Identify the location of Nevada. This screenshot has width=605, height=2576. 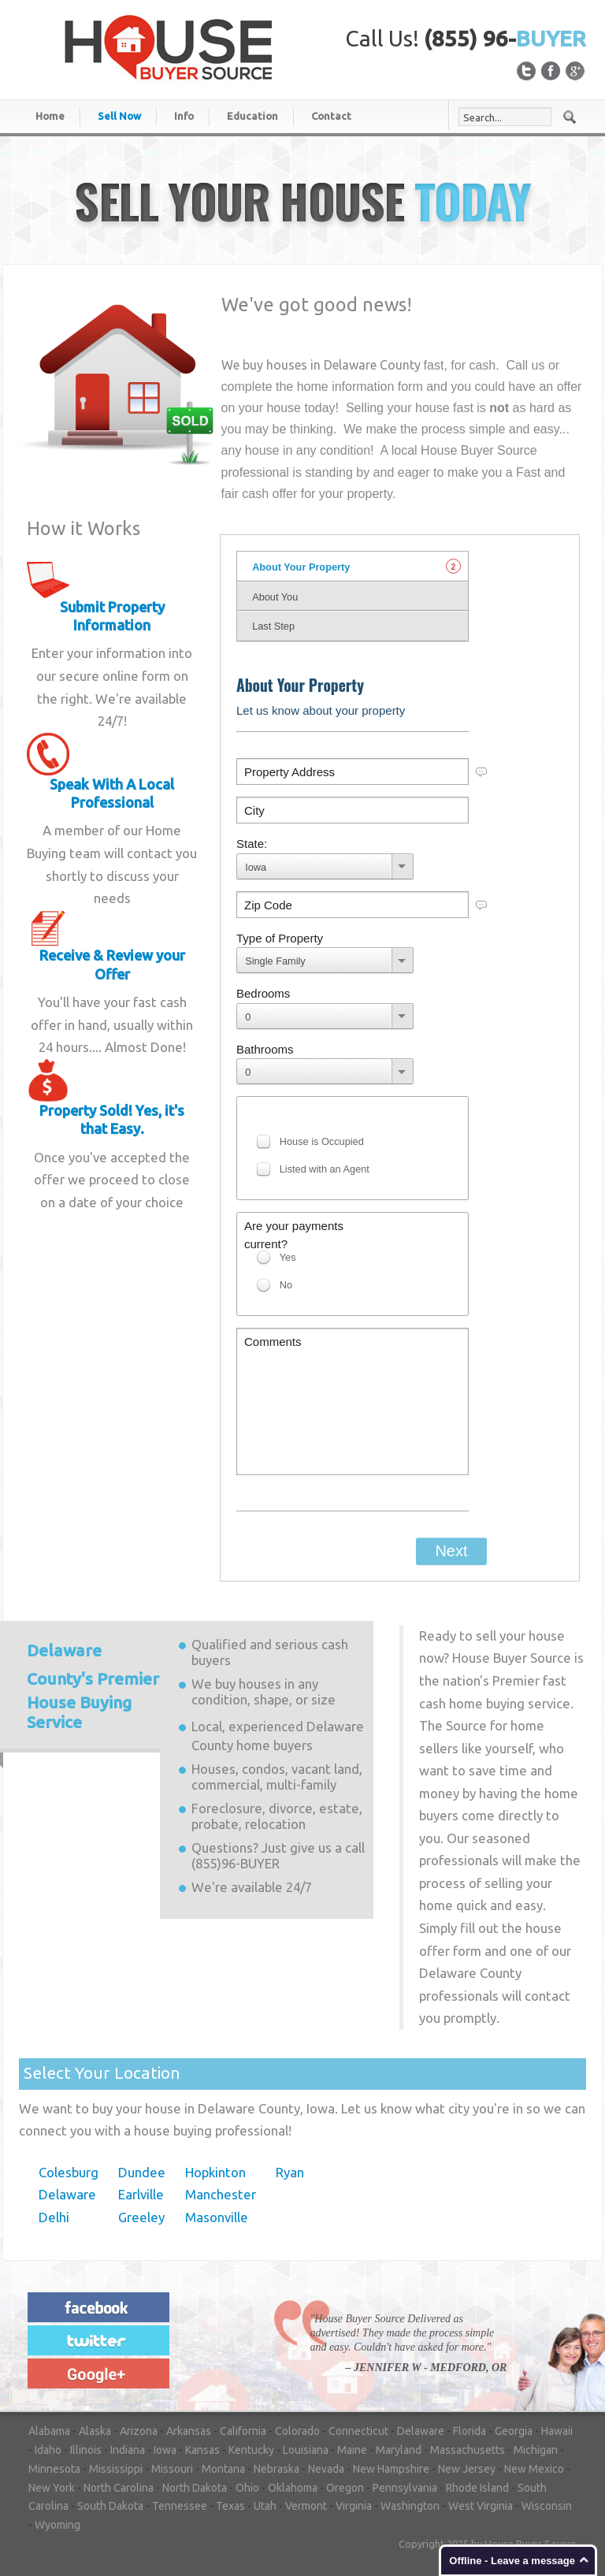
(326, 2469).